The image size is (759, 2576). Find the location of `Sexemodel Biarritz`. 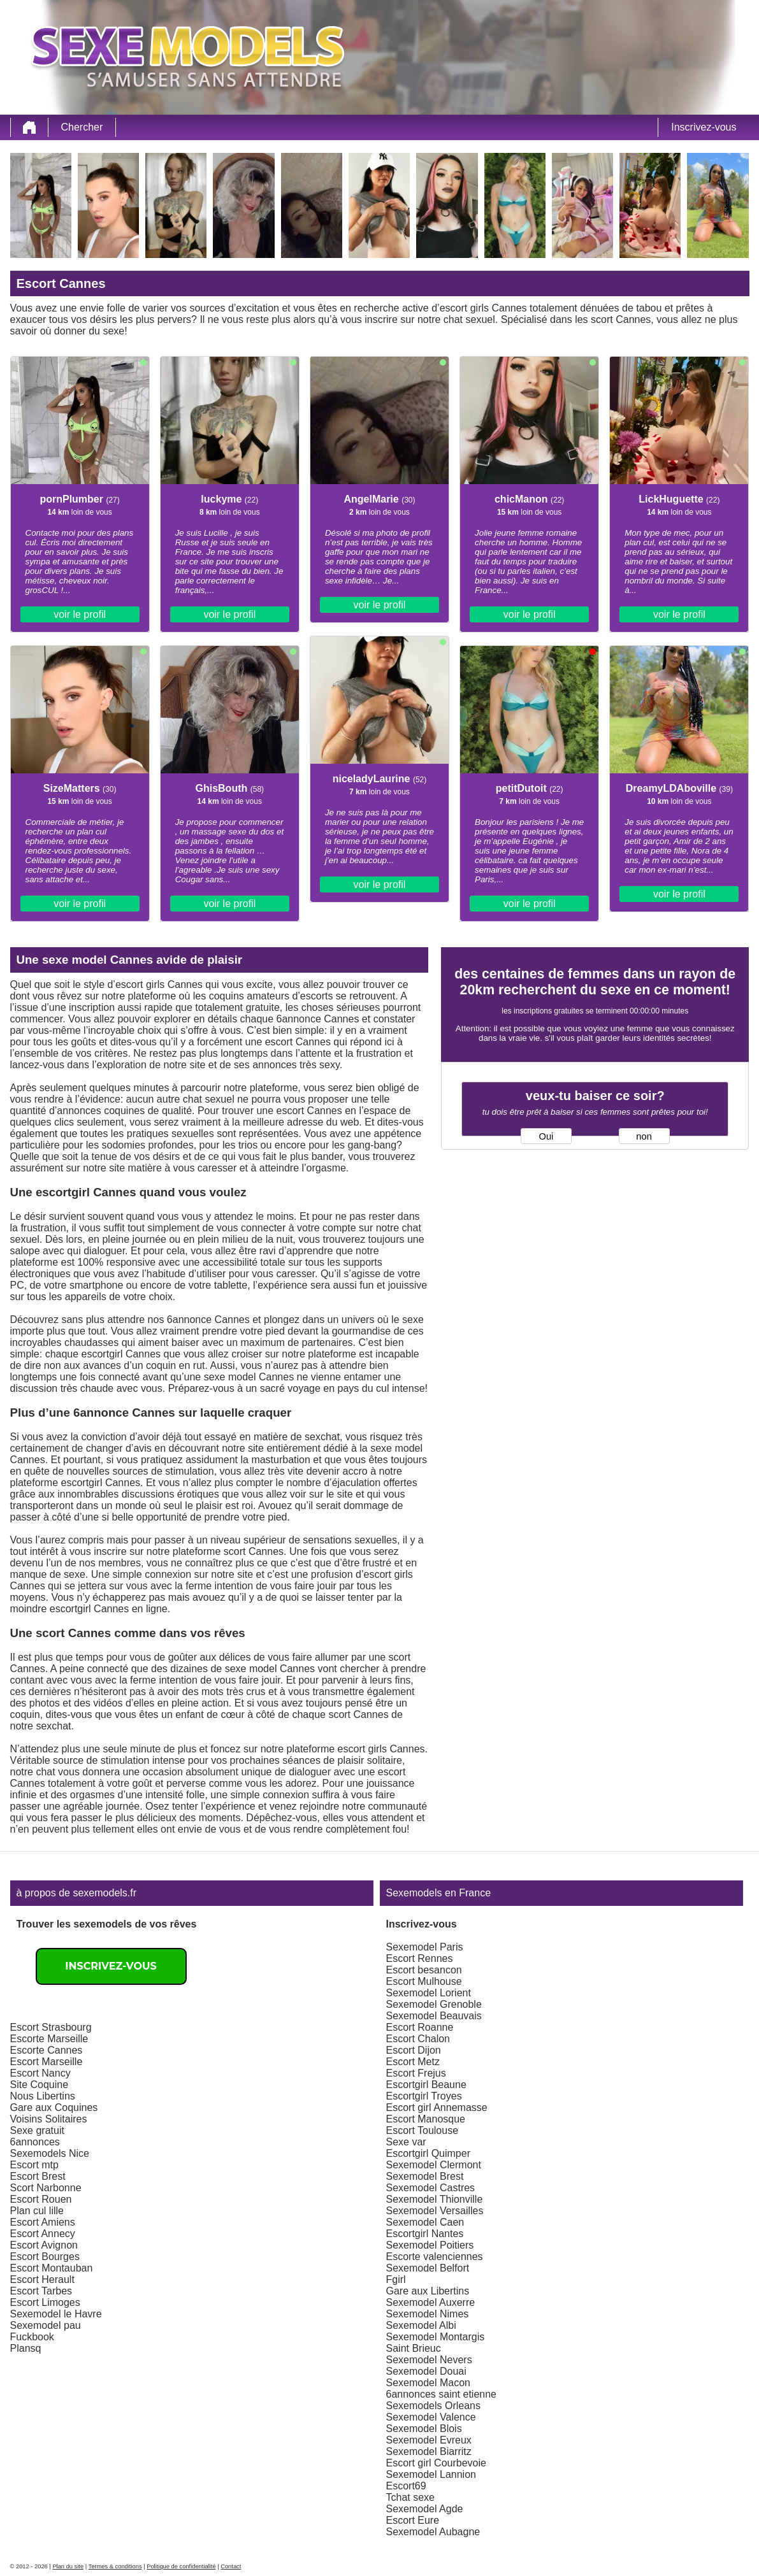

Sexemodel Biarritz is located at coordinates (429, 2451).